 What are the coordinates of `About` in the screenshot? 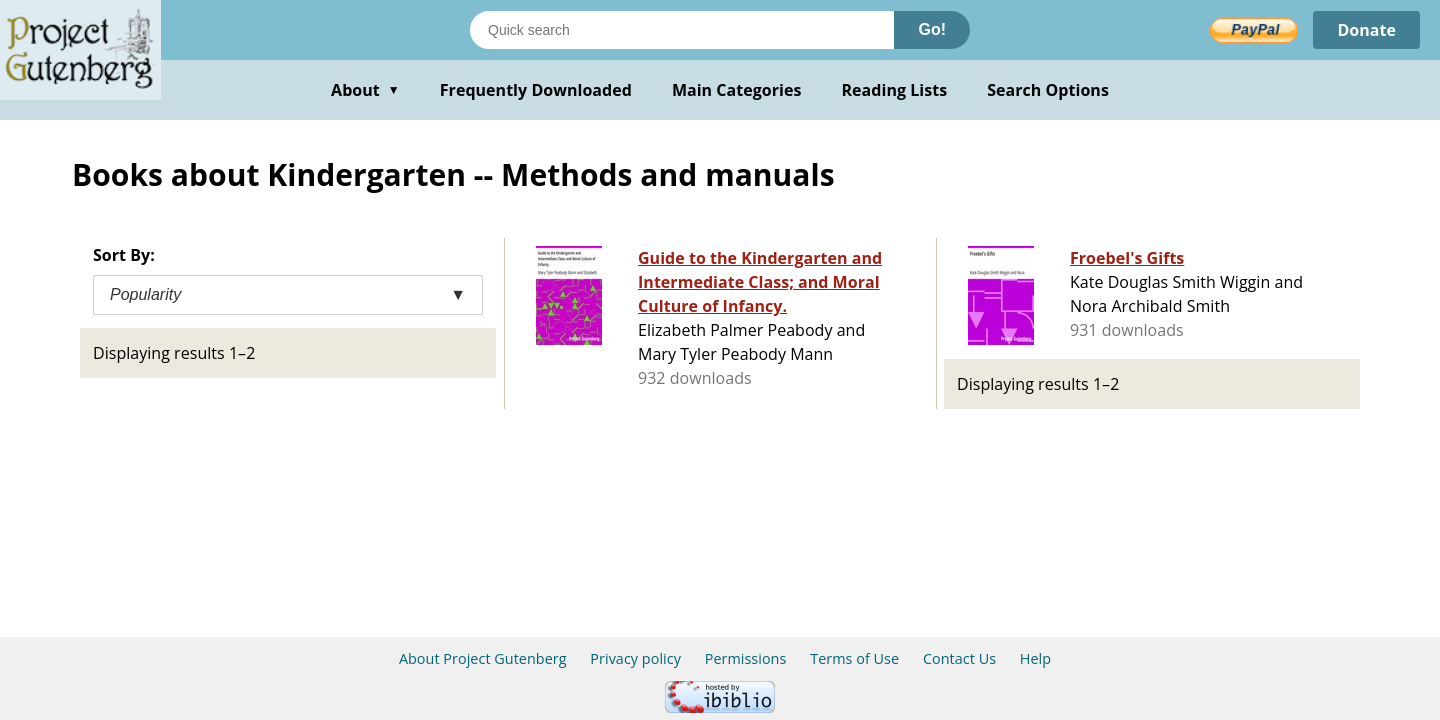 It's located at (365, 90).